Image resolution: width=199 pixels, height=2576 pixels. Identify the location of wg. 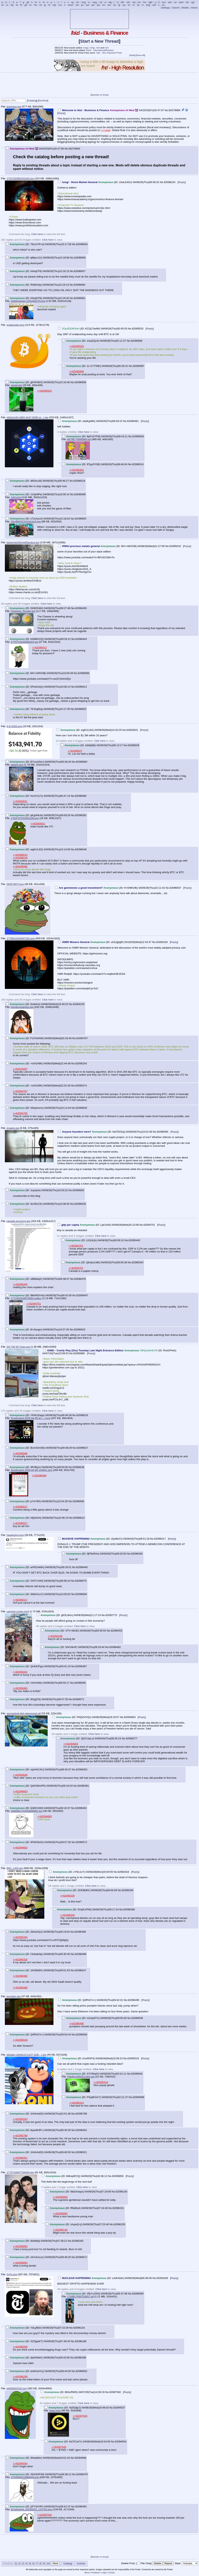
(110, 2).